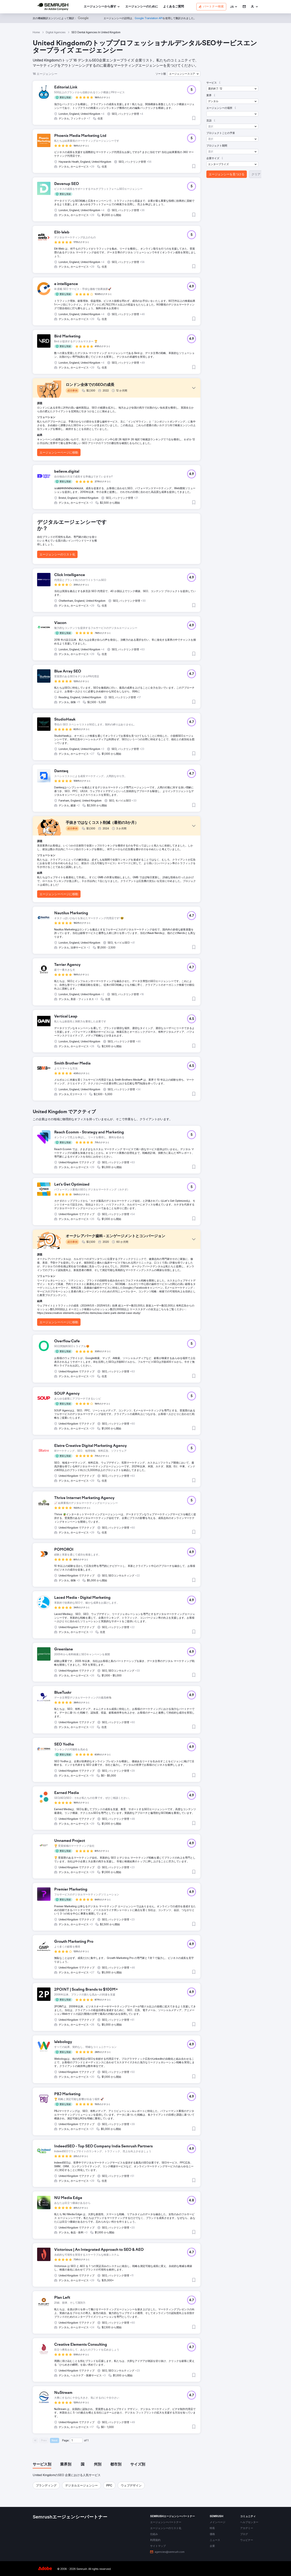  What do you see at coordinates (141, 6) in the screenshot?
I see `[link]` at bounding box center [141, 6].